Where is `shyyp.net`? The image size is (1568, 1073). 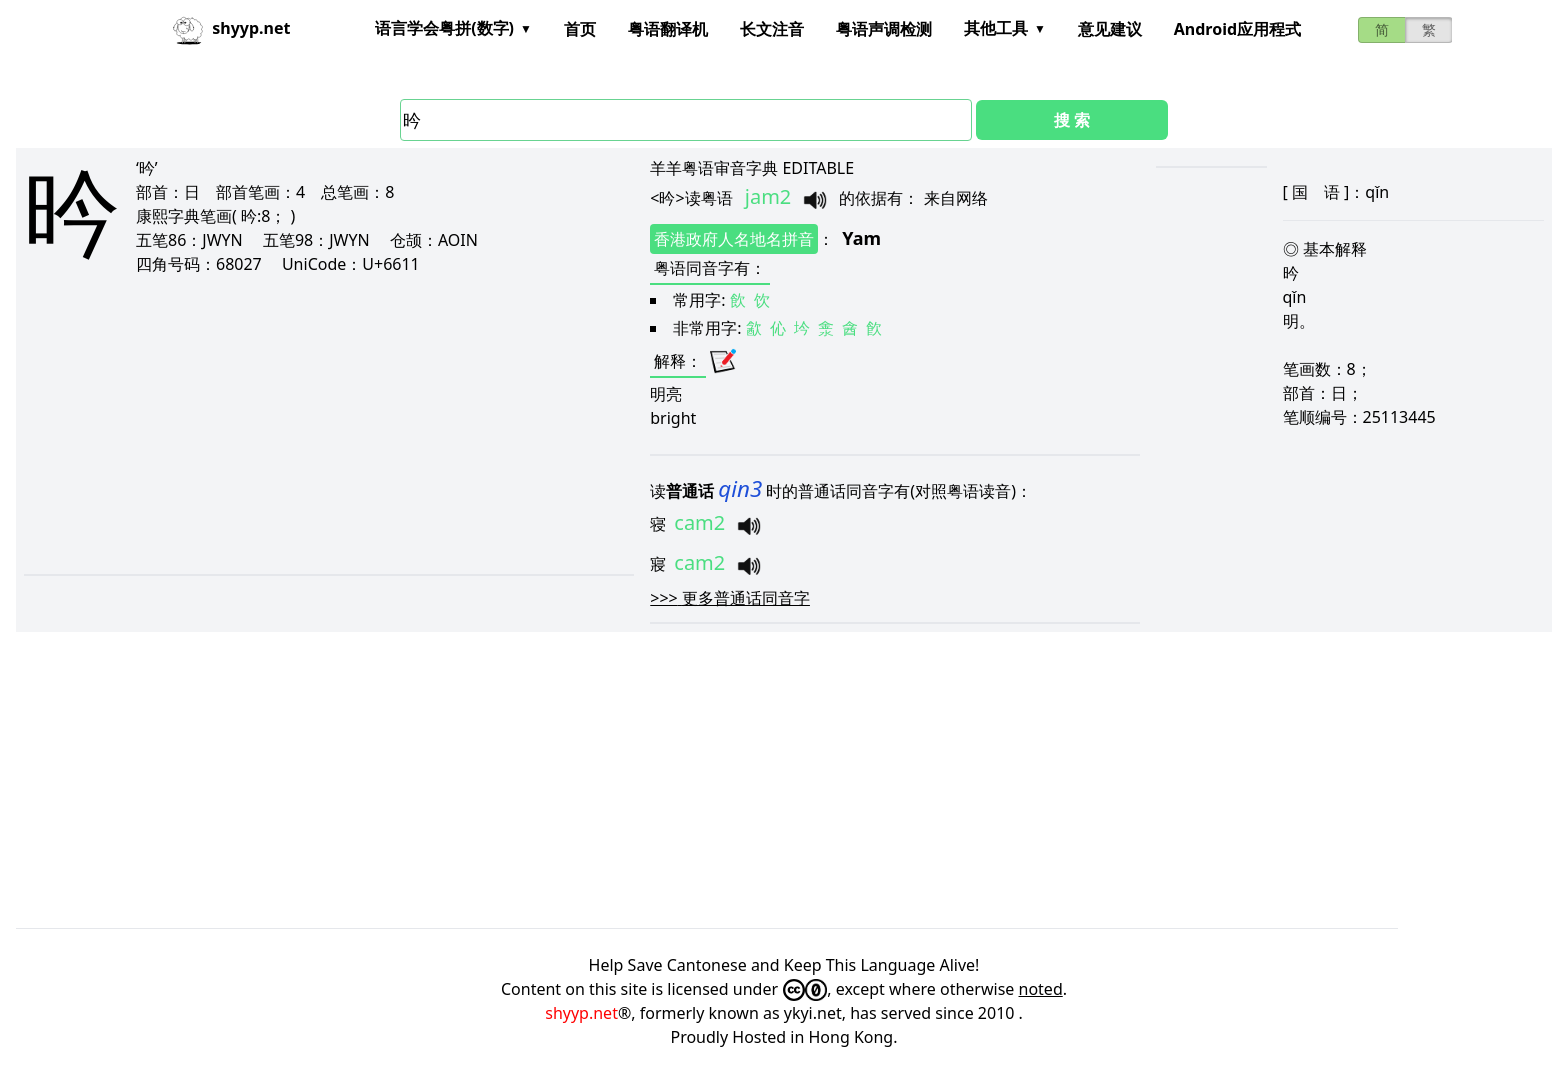
shyyp.net is located at coordinates (581, 1013).